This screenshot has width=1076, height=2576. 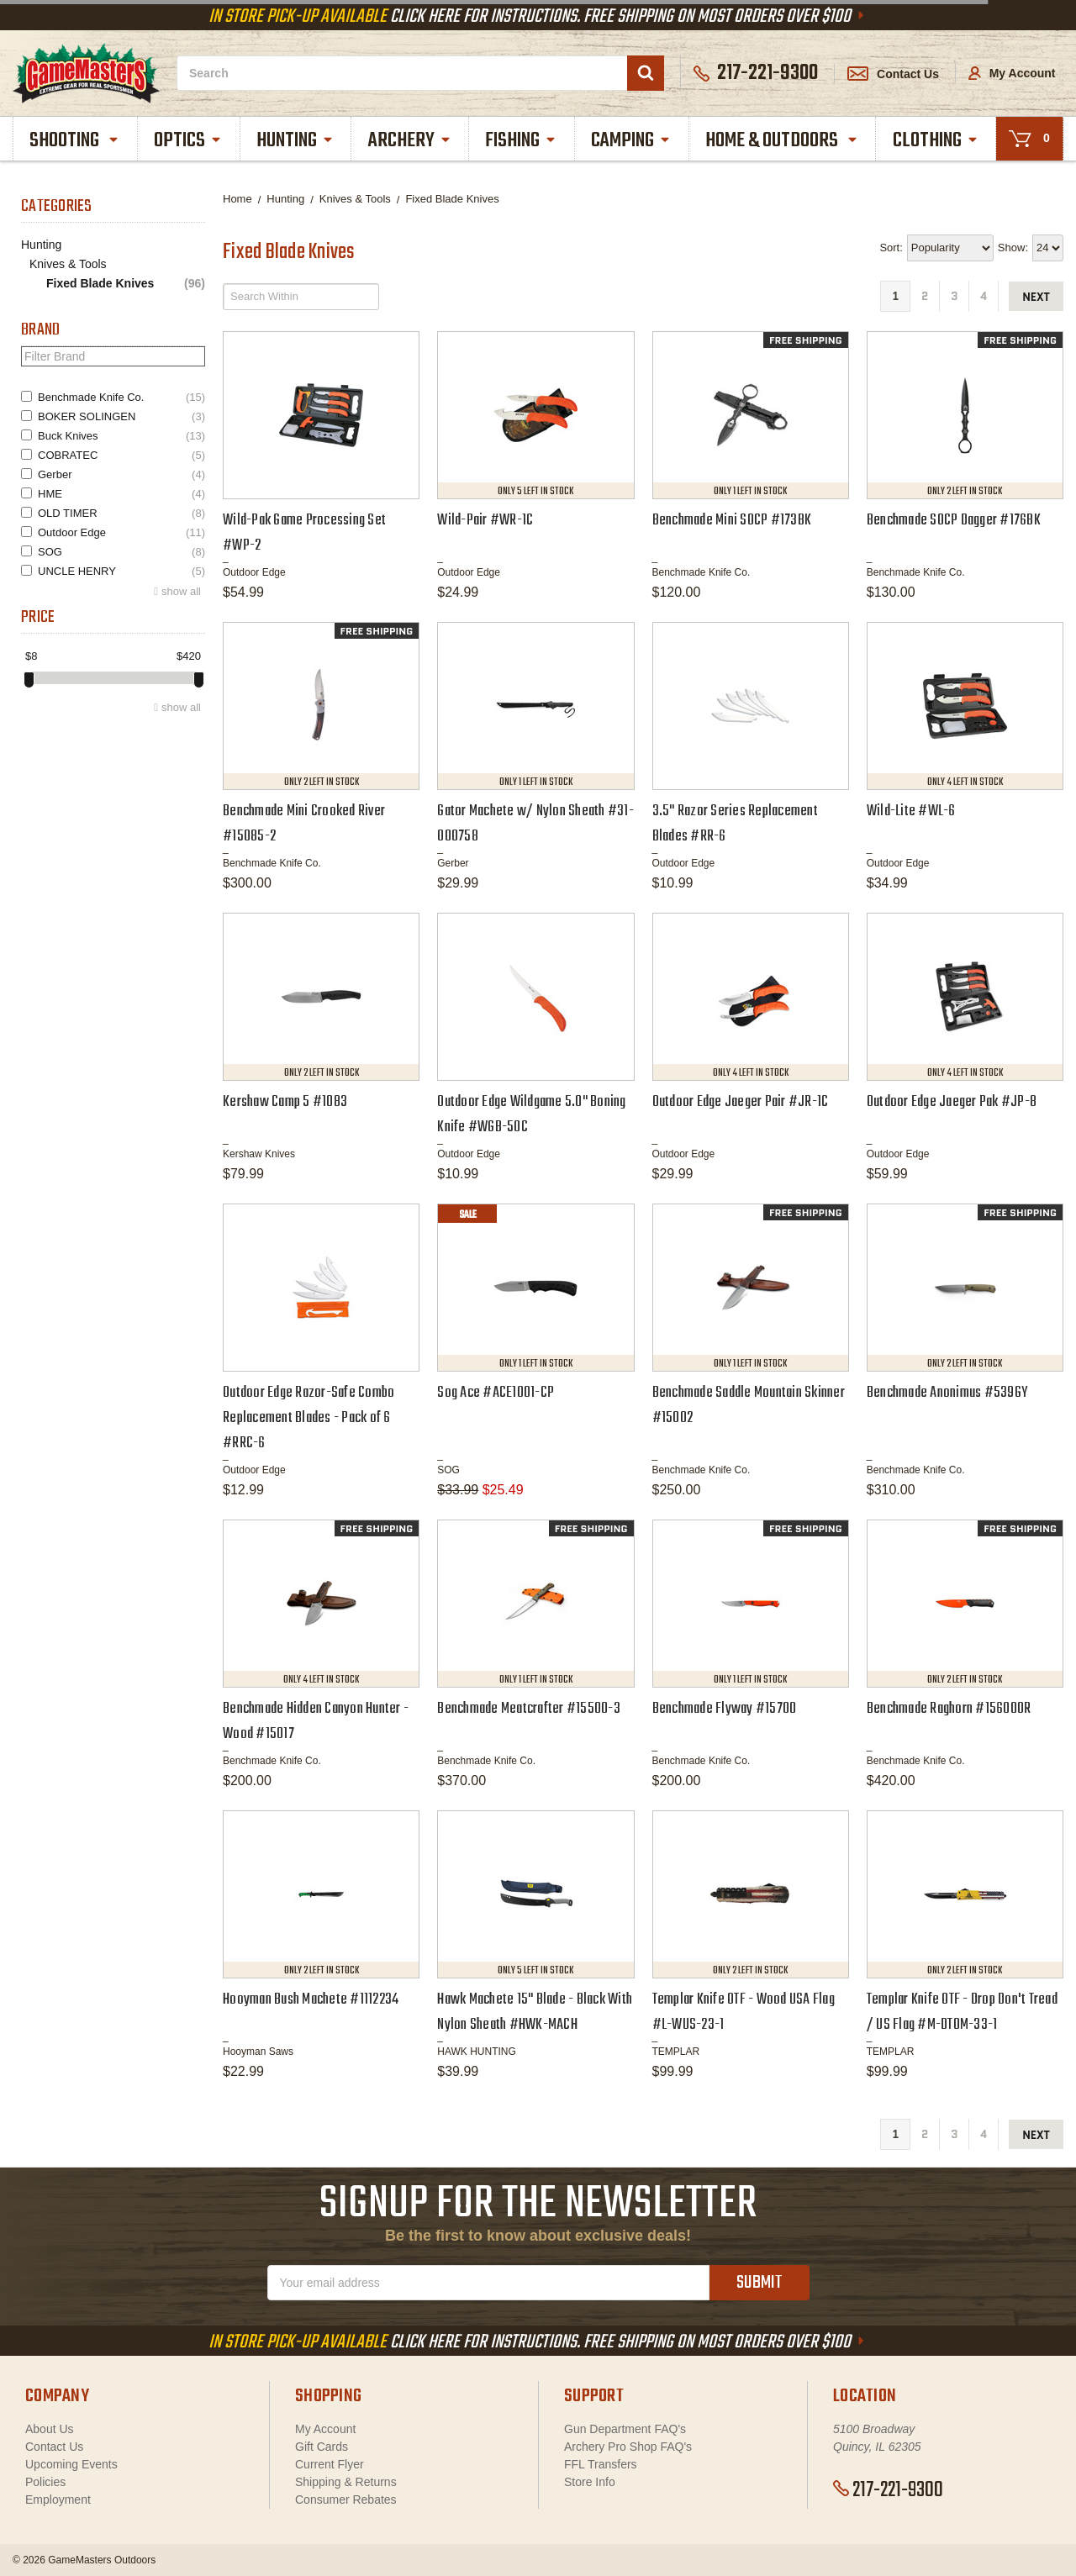 I want to click on OLD TIMER, so click(x=121, y=513).